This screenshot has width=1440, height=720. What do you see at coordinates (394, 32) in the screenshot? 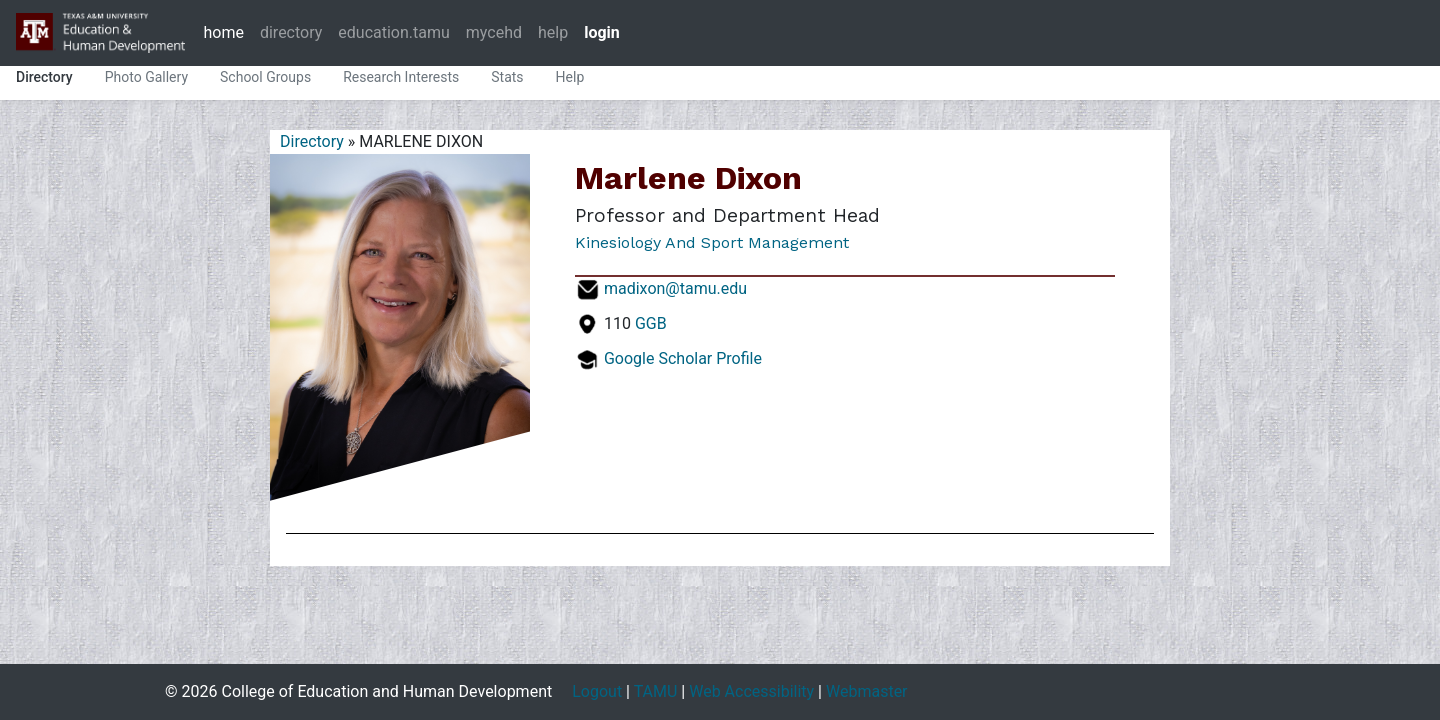
I see `education.tamu` at bounding box center [394, 32].